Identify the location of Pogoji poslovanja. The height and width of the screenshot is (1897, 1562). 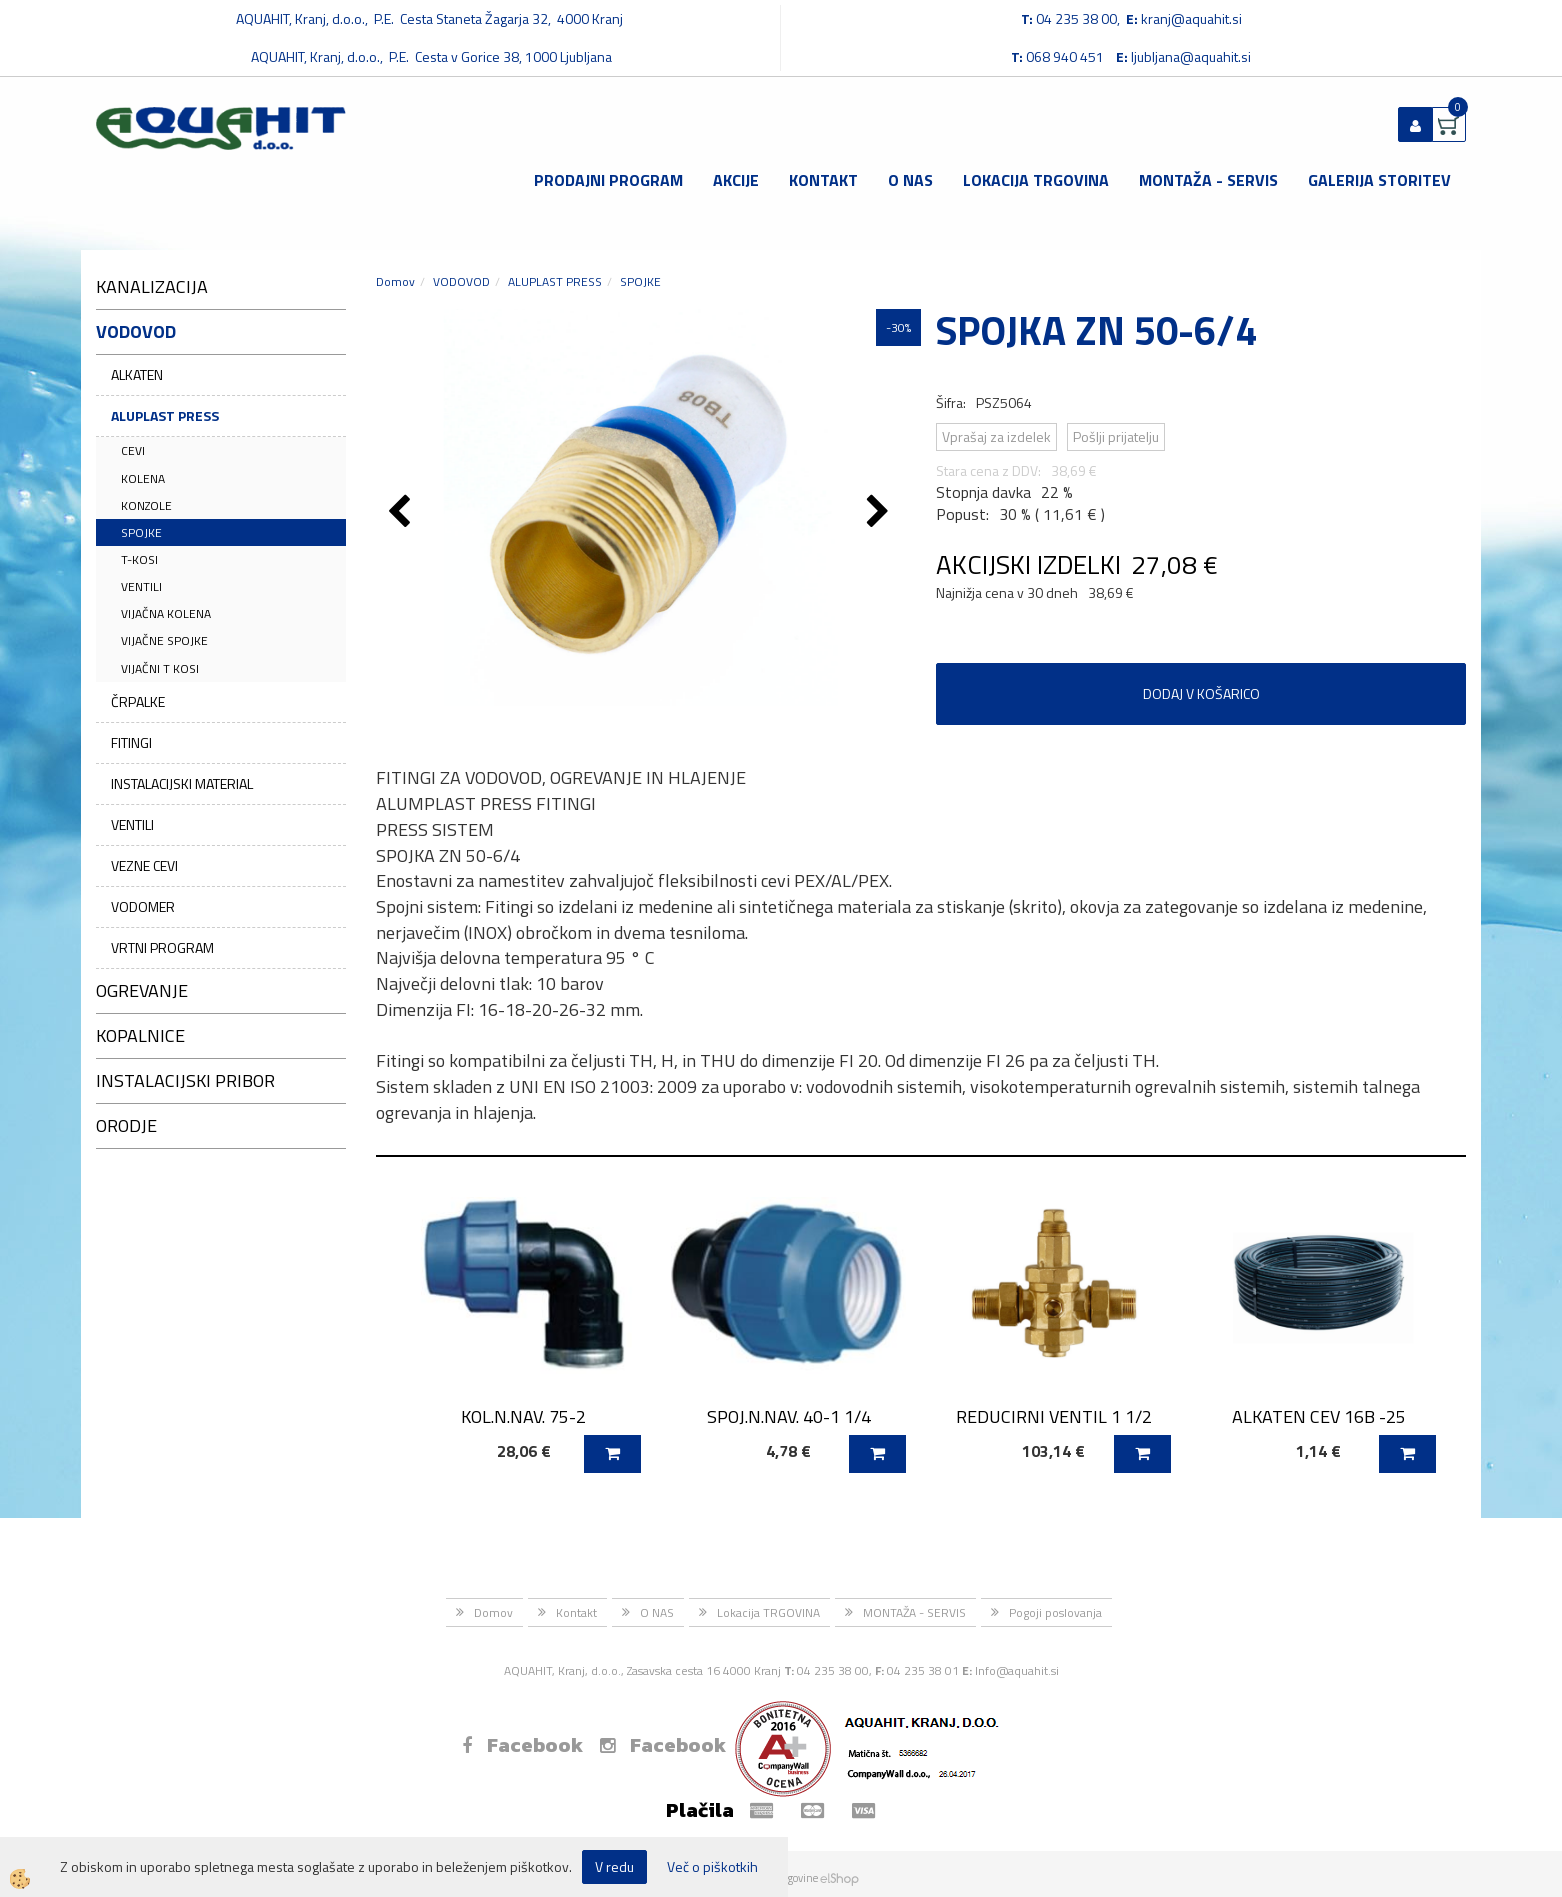
(1055, 1612).